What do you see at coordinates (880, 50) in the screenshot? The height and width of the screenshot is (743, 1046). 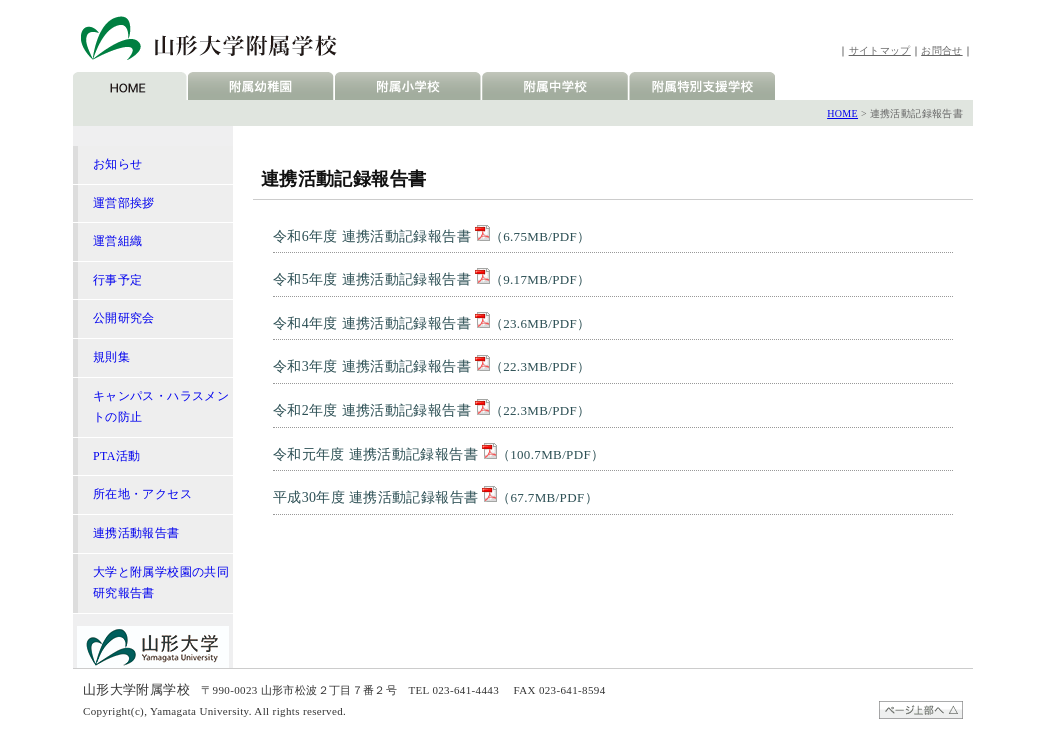 I see `サイトマップ` at bounding box center [880, 50].